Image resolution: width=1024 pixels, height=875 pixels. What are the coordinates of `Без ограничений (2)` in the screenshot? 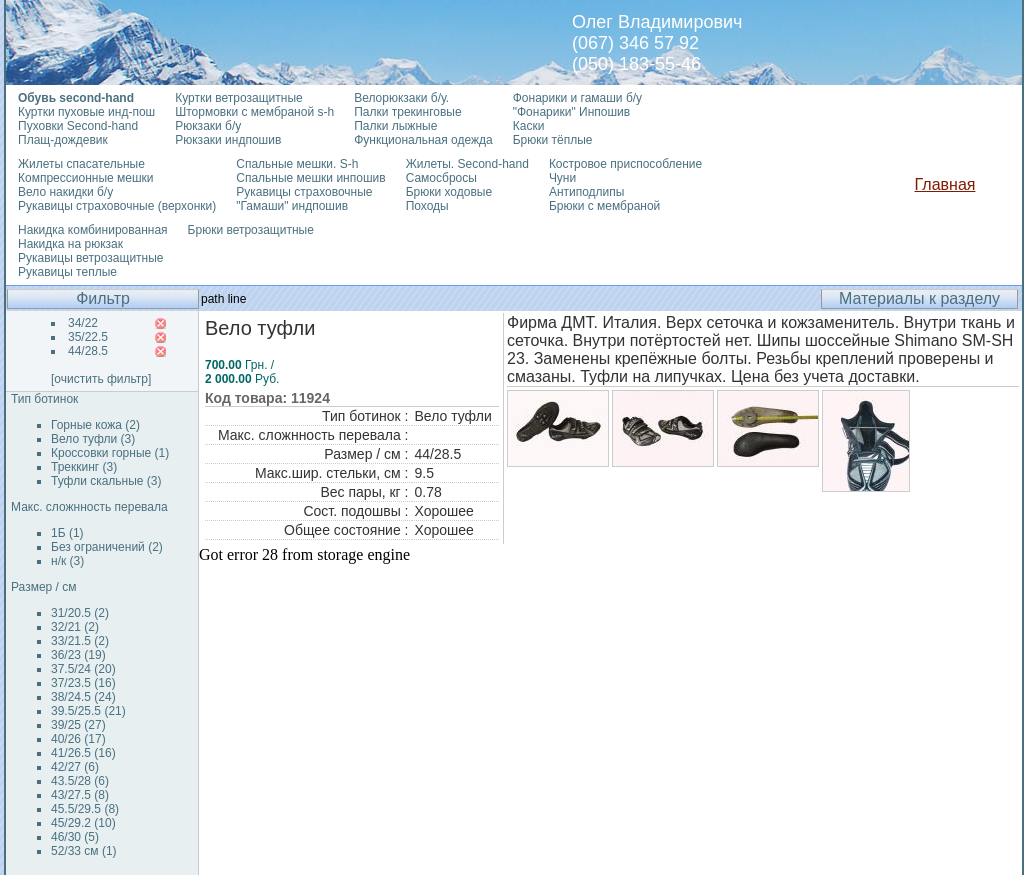 It's located at (107, 547).